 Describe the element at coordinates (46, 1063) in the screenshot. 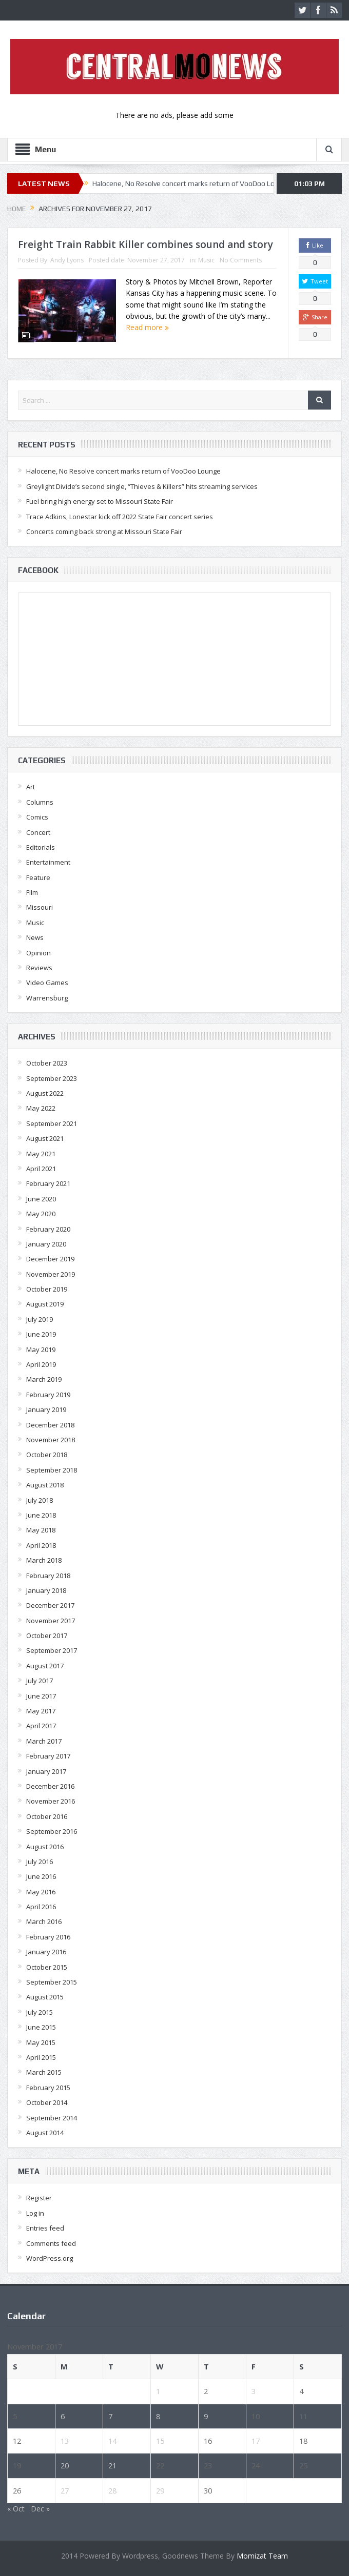

I see `October 2023` at that location.